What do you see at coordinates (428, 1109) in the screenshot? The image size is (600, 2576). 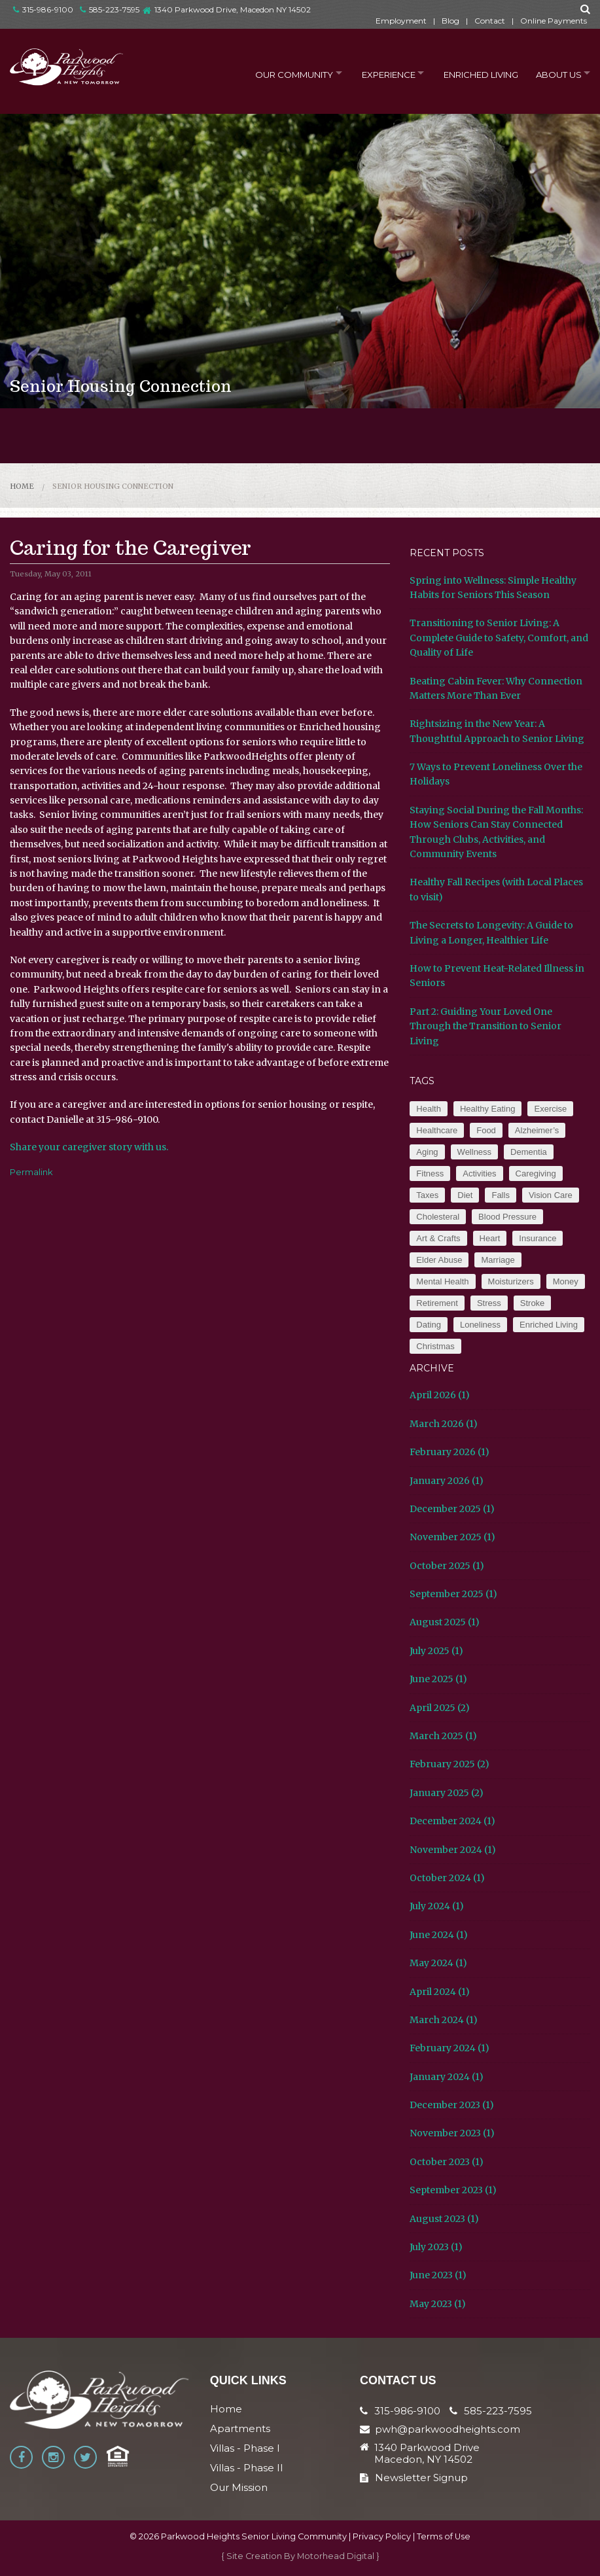 I see `Health` at bounding box center [428, 1109].